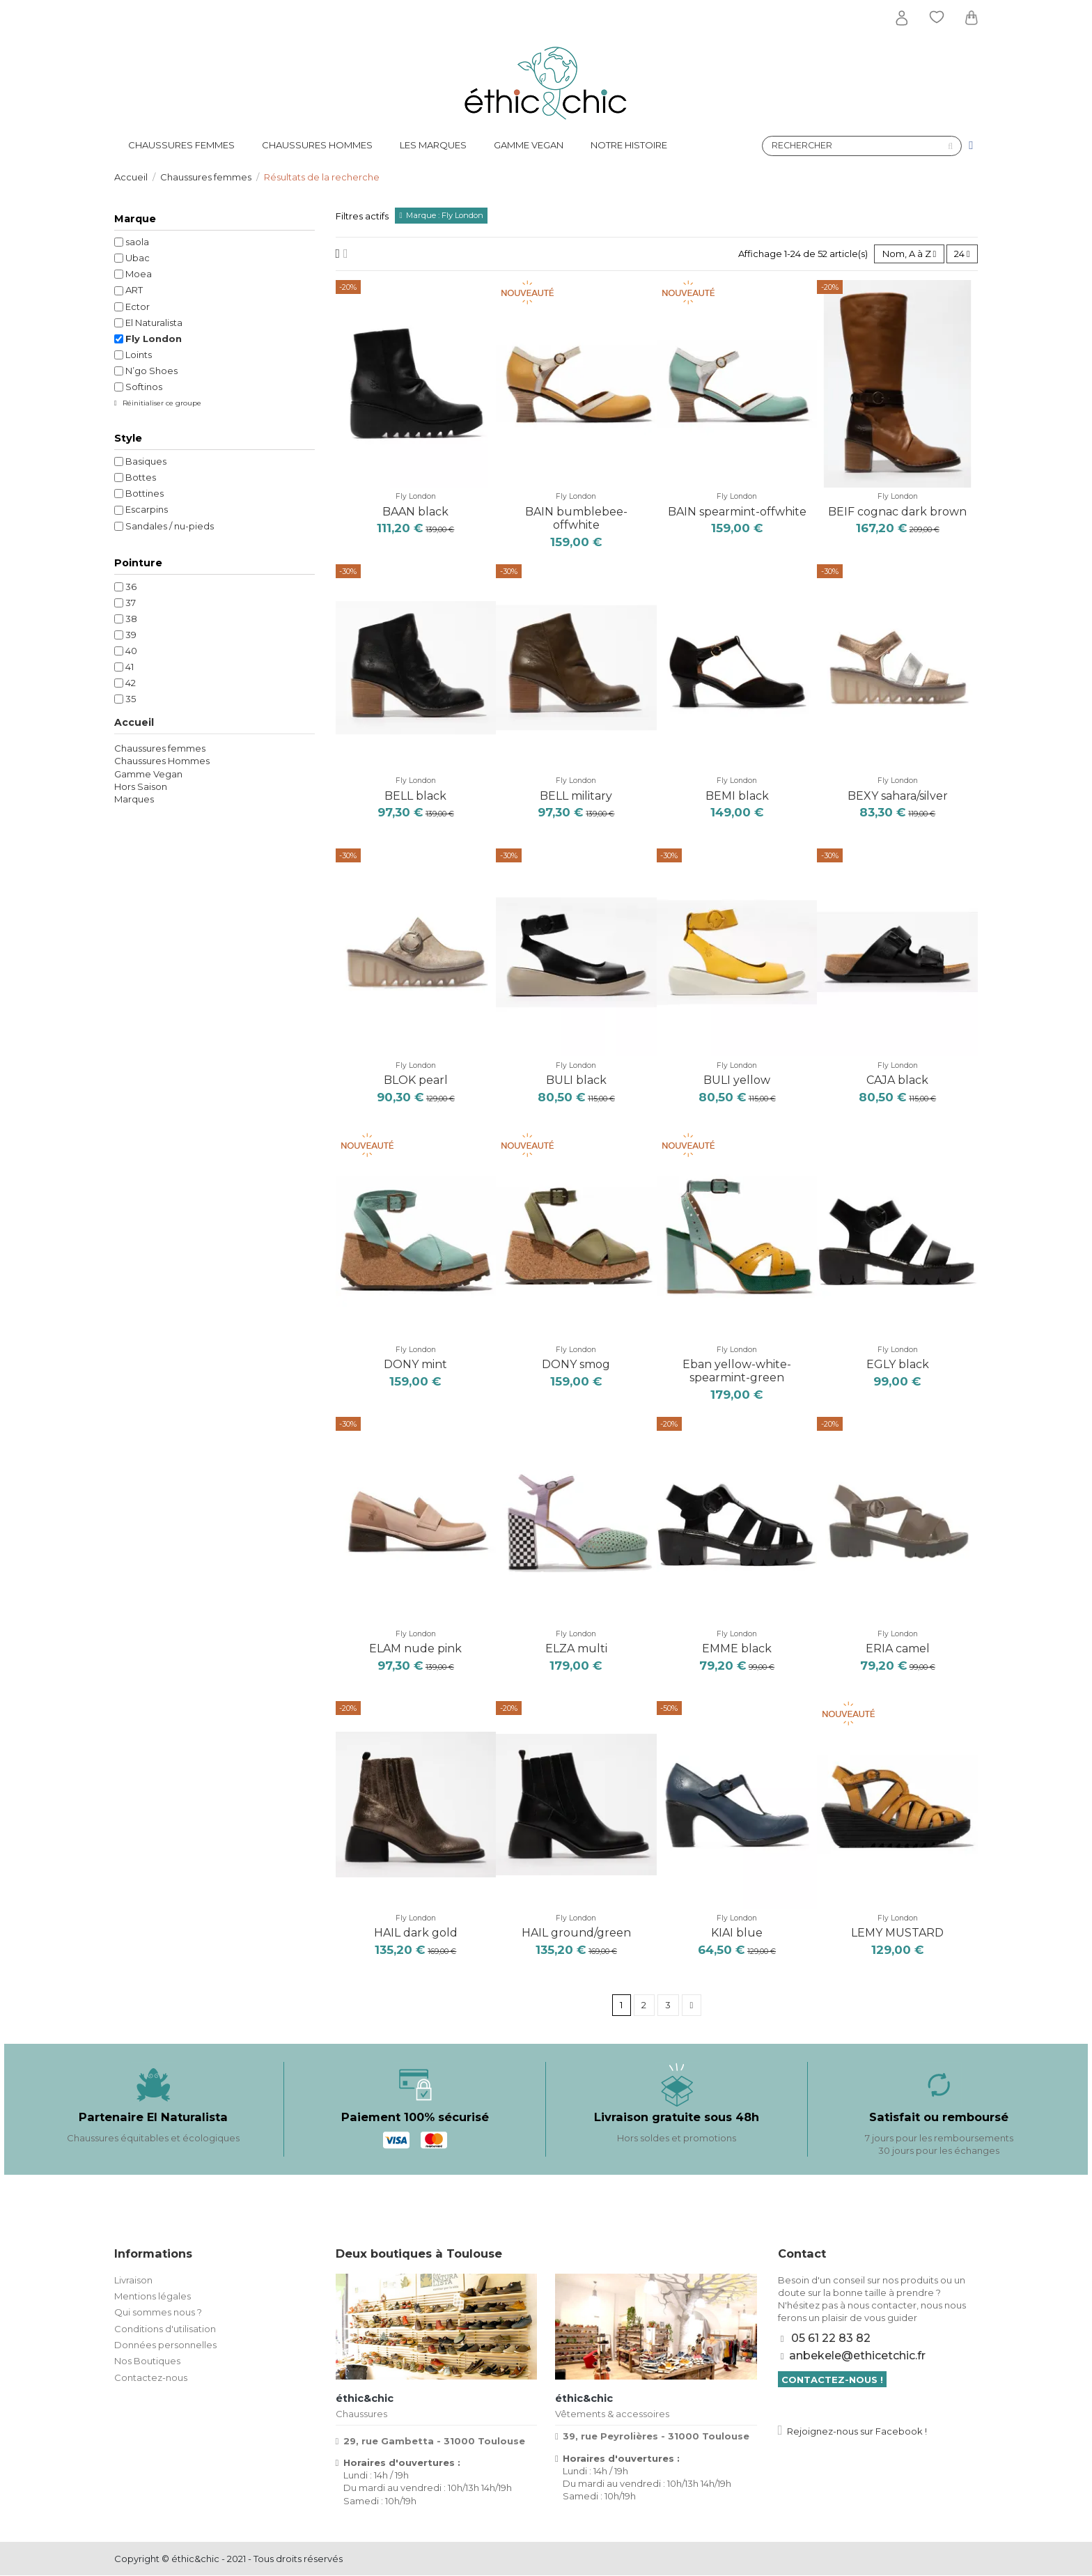 This screenshot has height=2576, width=1092. What do you see at coordinates (151, 370) in the screenshot?
I see `N’go Shoes` at bounding box center [151, 370].